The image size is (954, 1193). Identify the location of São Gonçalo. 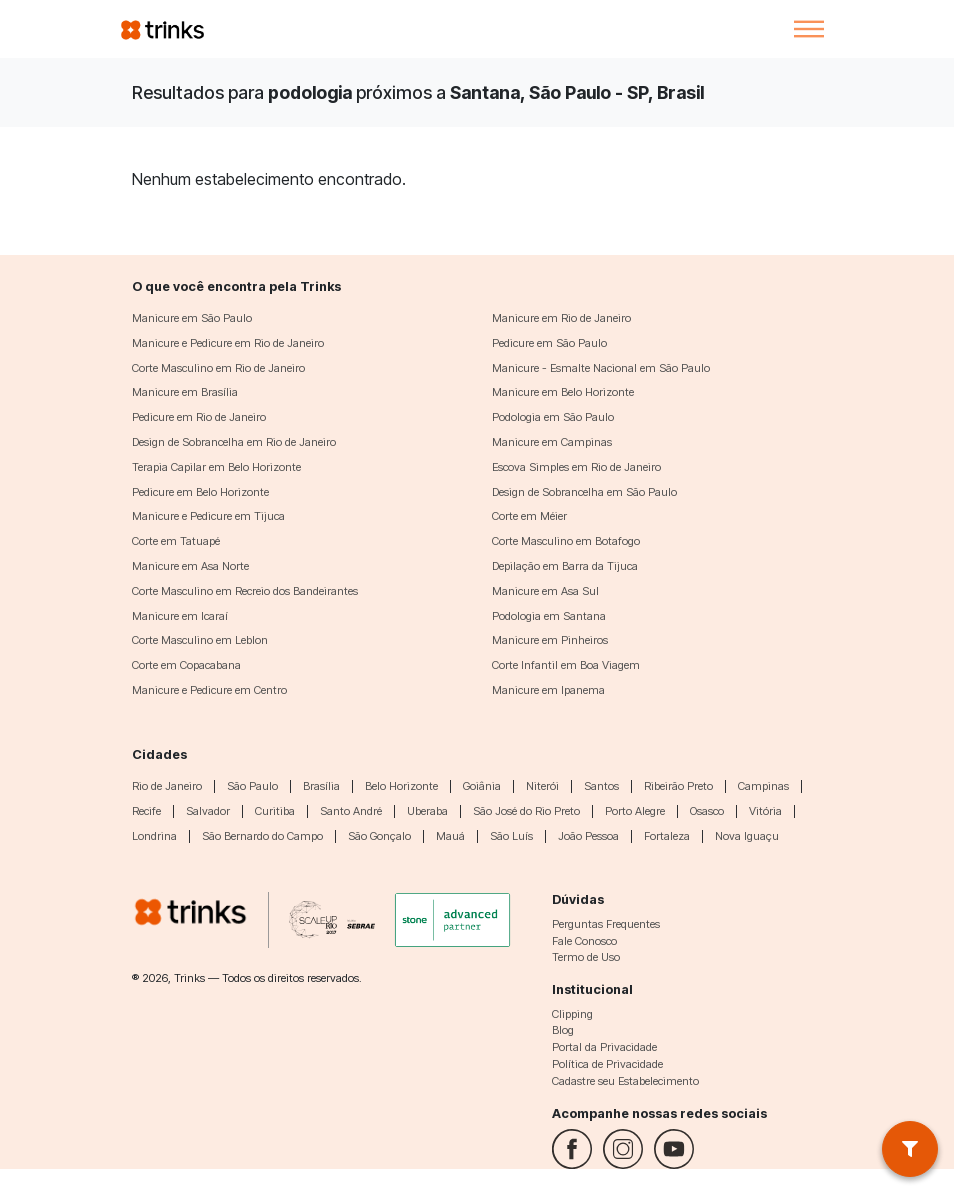
(379, 836).